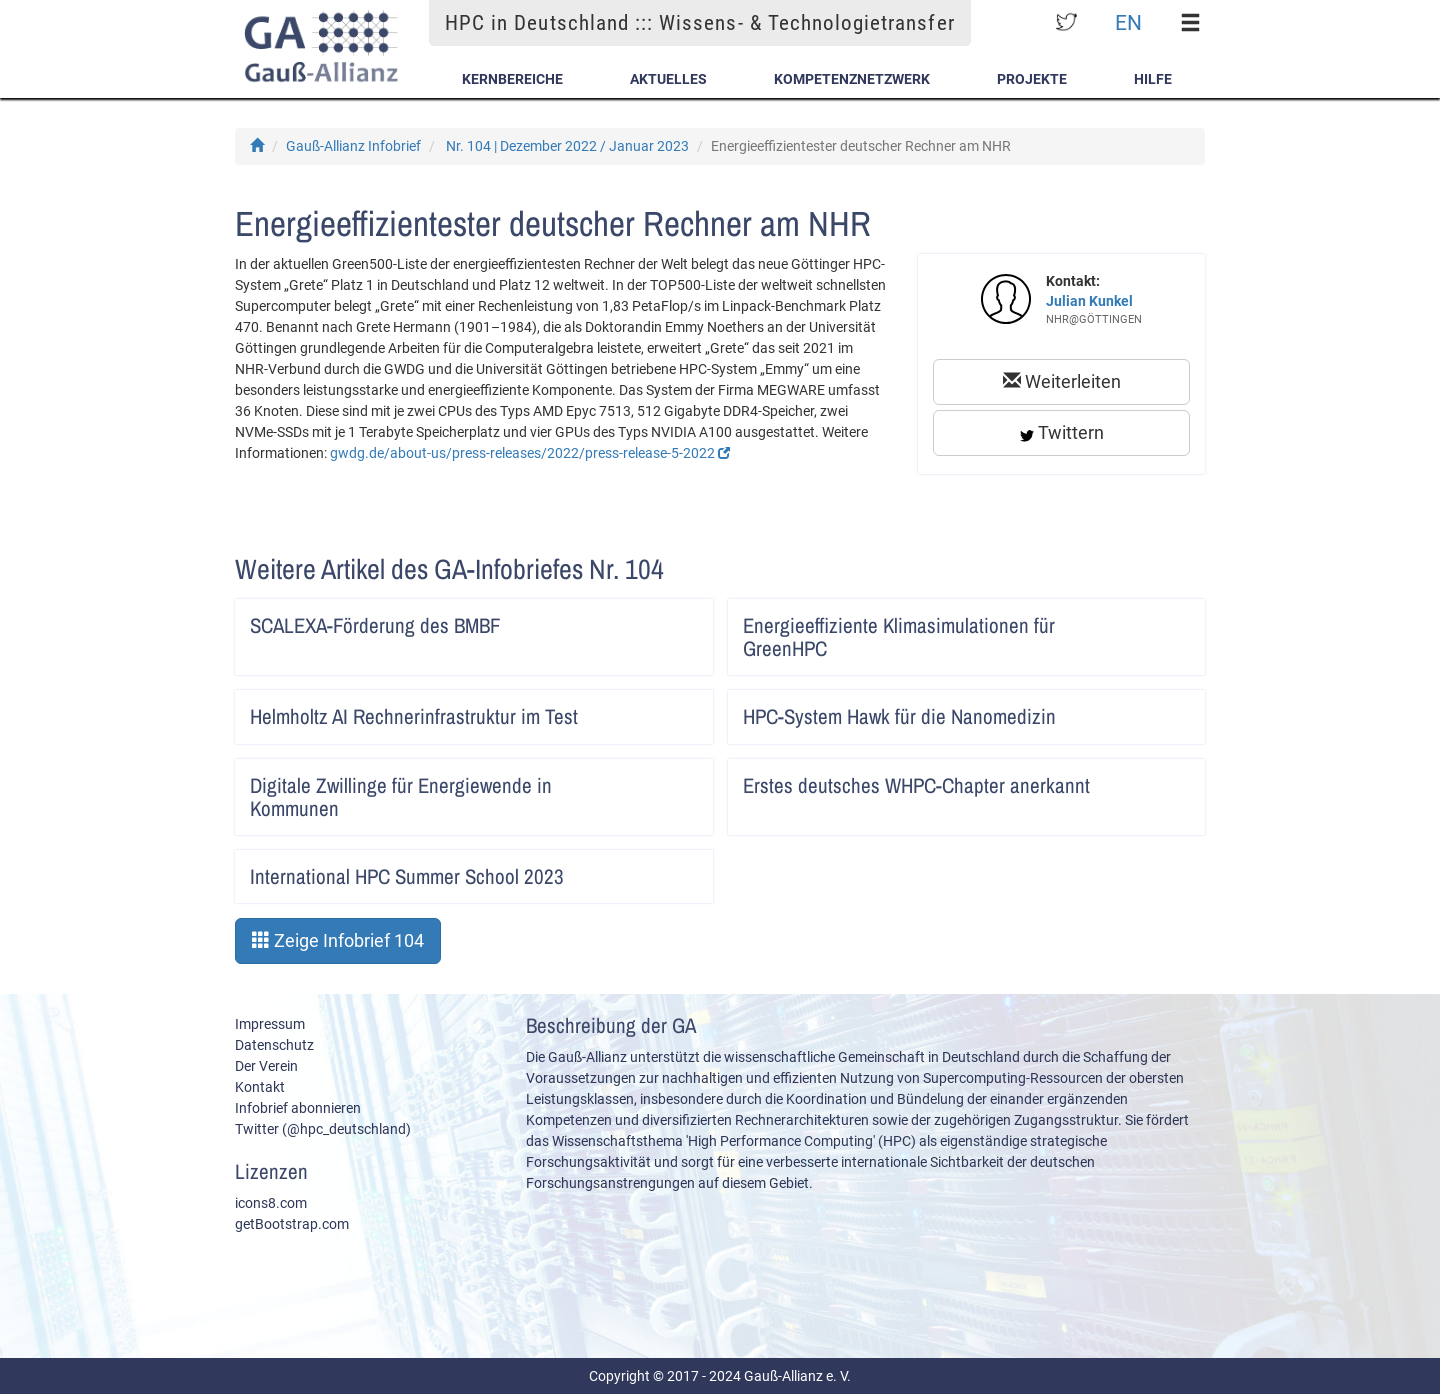 This screenshot has height=1394, width=1440. I want to click on Aktuelles, so click(668, 79).